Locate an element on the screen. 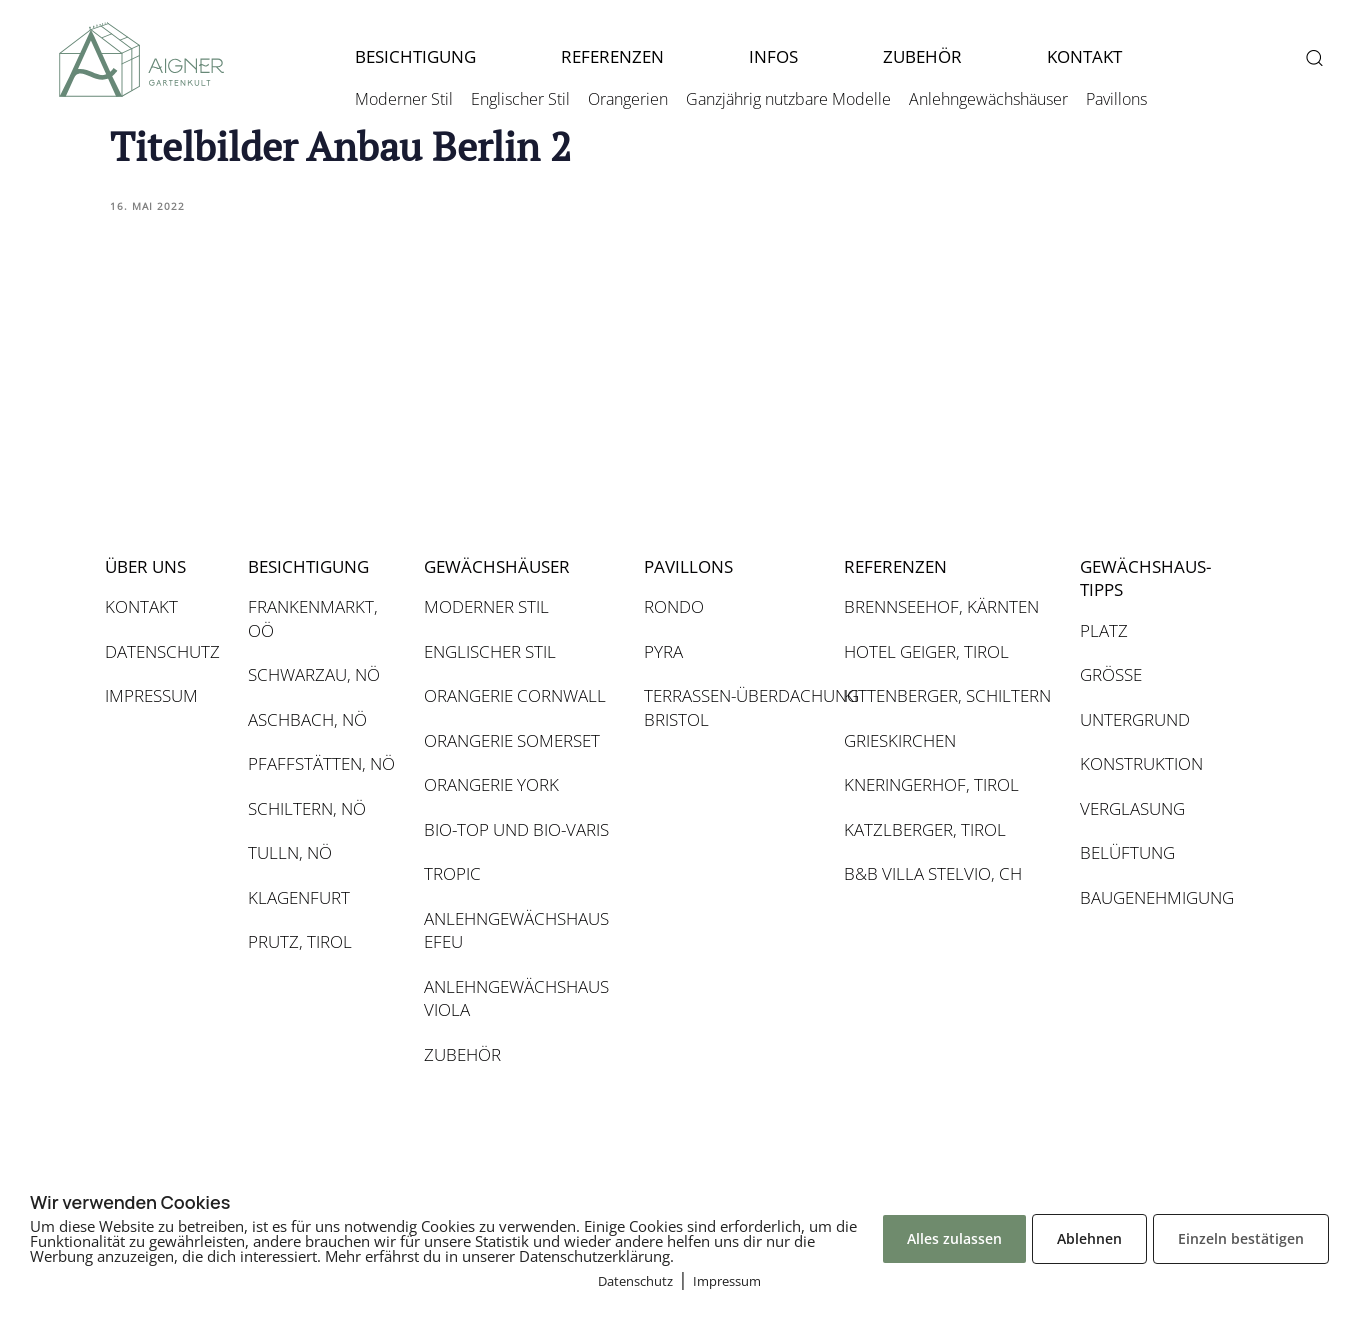 The width and height of the screenshot is (1359, 1319). PRUTZ, TIROL is located at coordinates (300, 941).